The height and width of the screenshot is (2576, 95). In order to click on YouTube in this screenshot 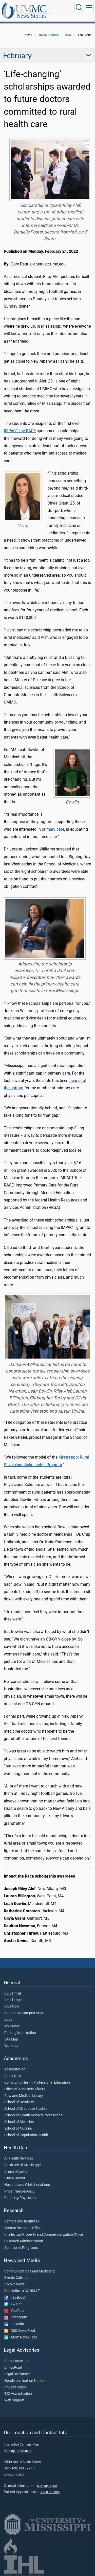, I will do `click(14, 2311)`.